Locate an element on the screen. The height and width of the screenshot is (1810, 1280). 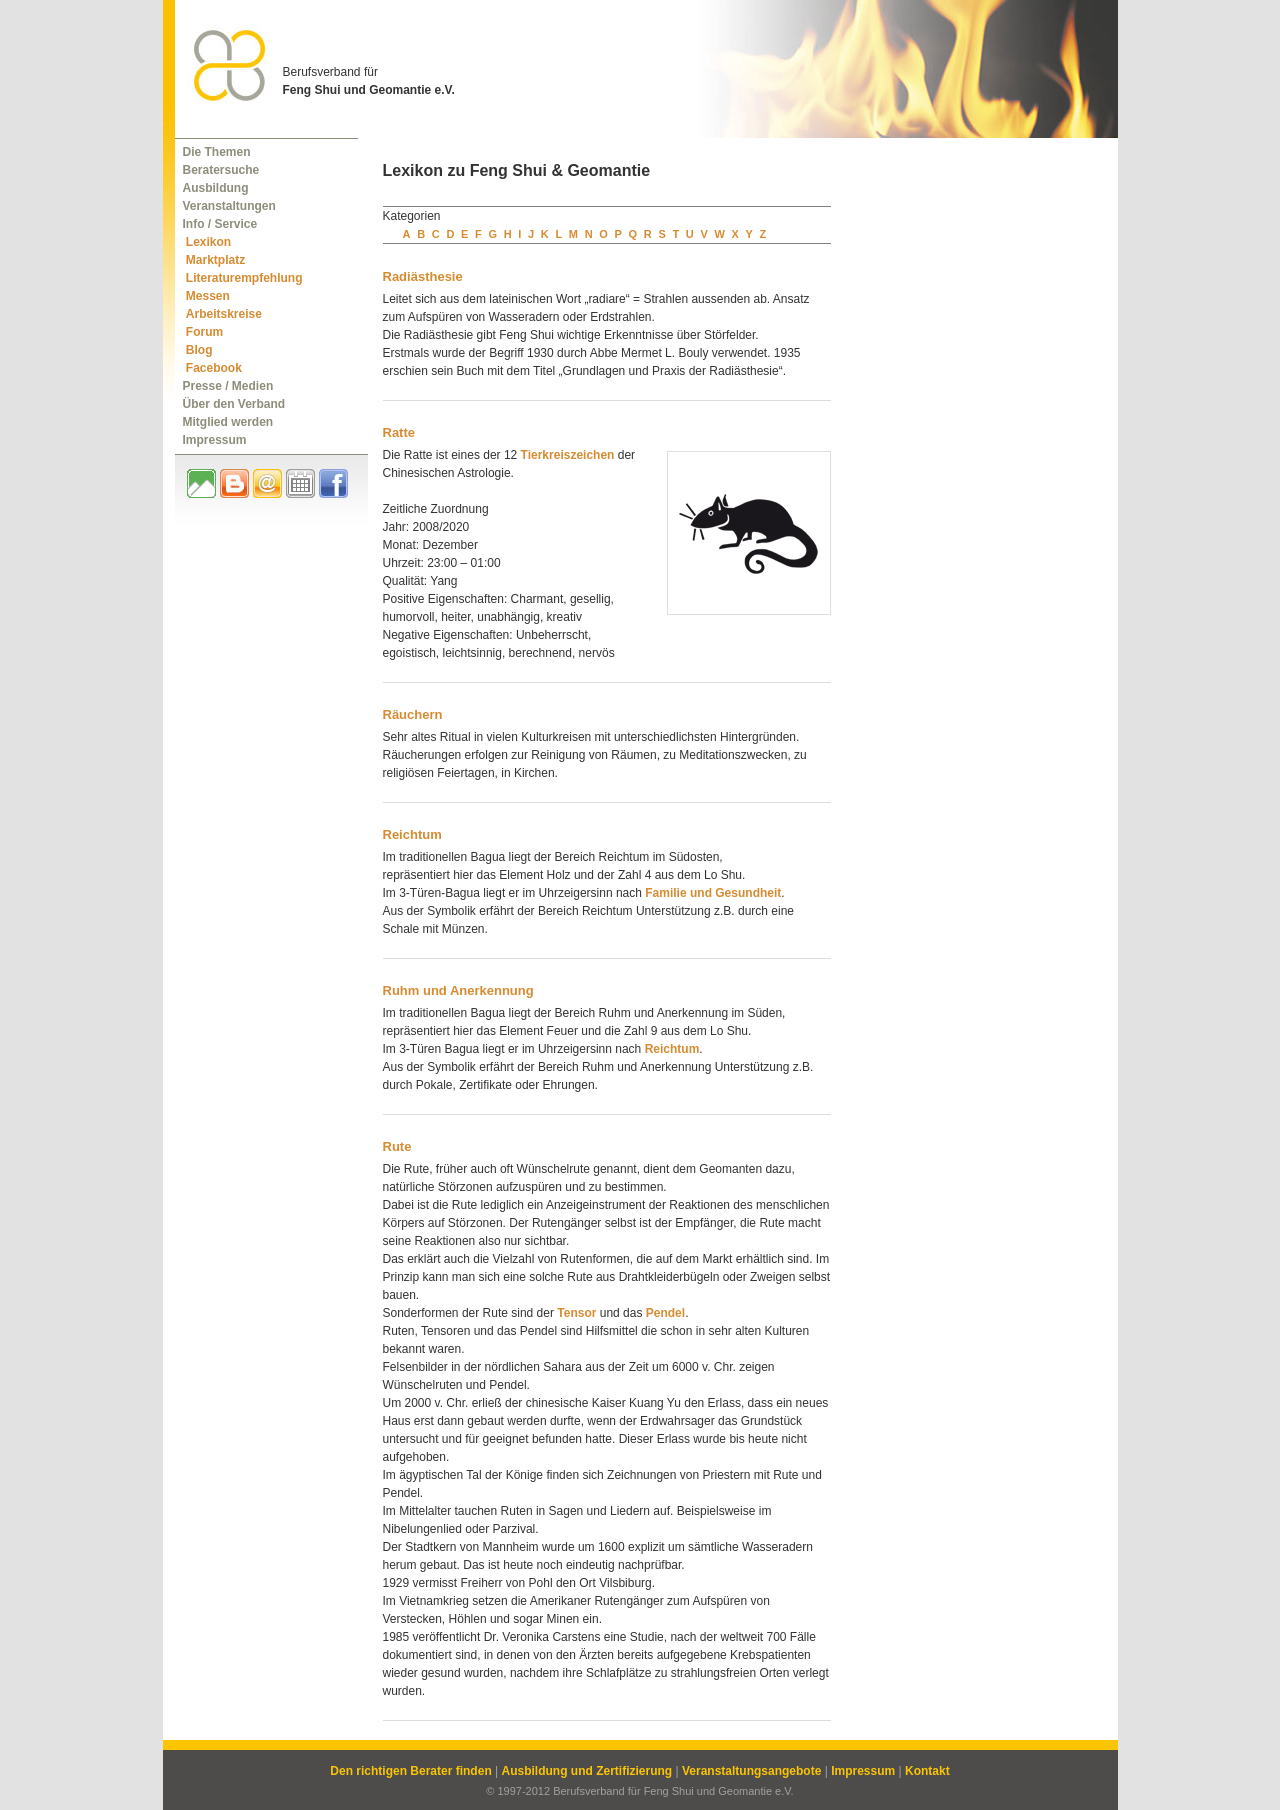
Räuchern is located at coordinates (413, 714).